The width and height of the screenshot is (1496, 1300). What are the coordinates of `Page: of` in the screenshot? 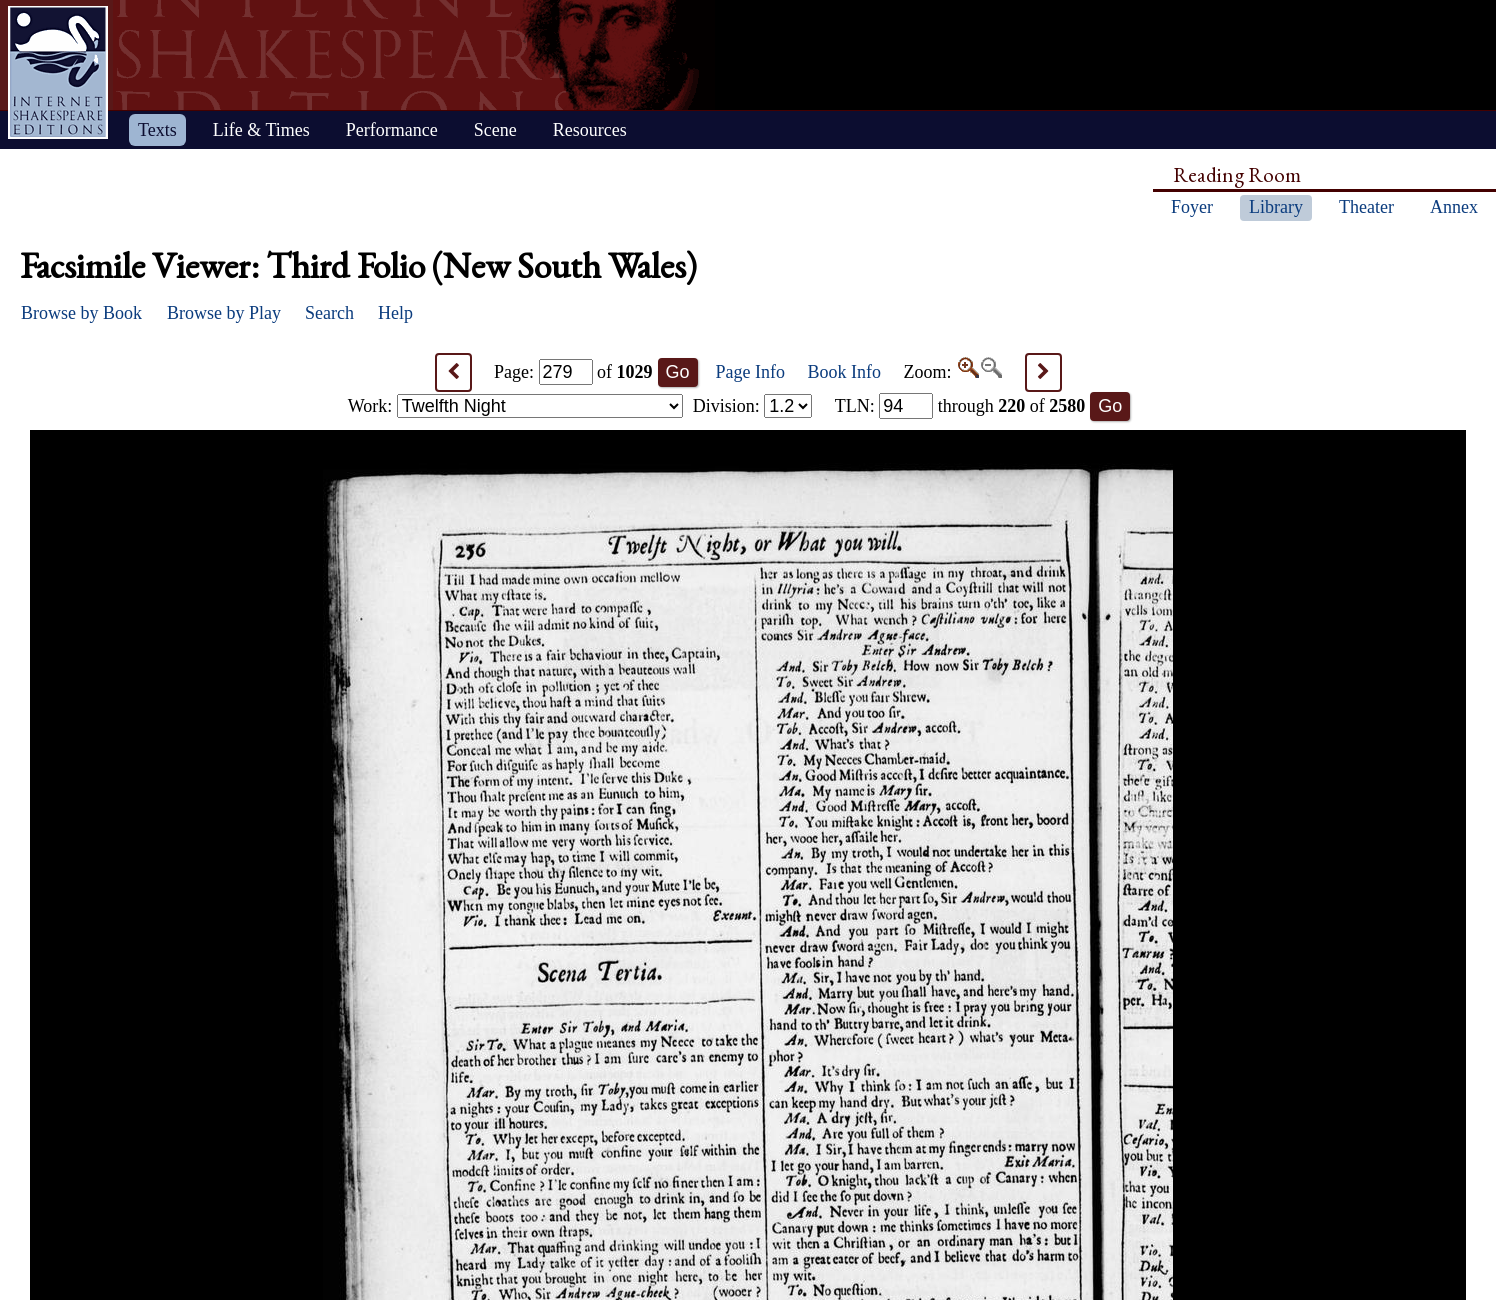 It's located at (573, 372).